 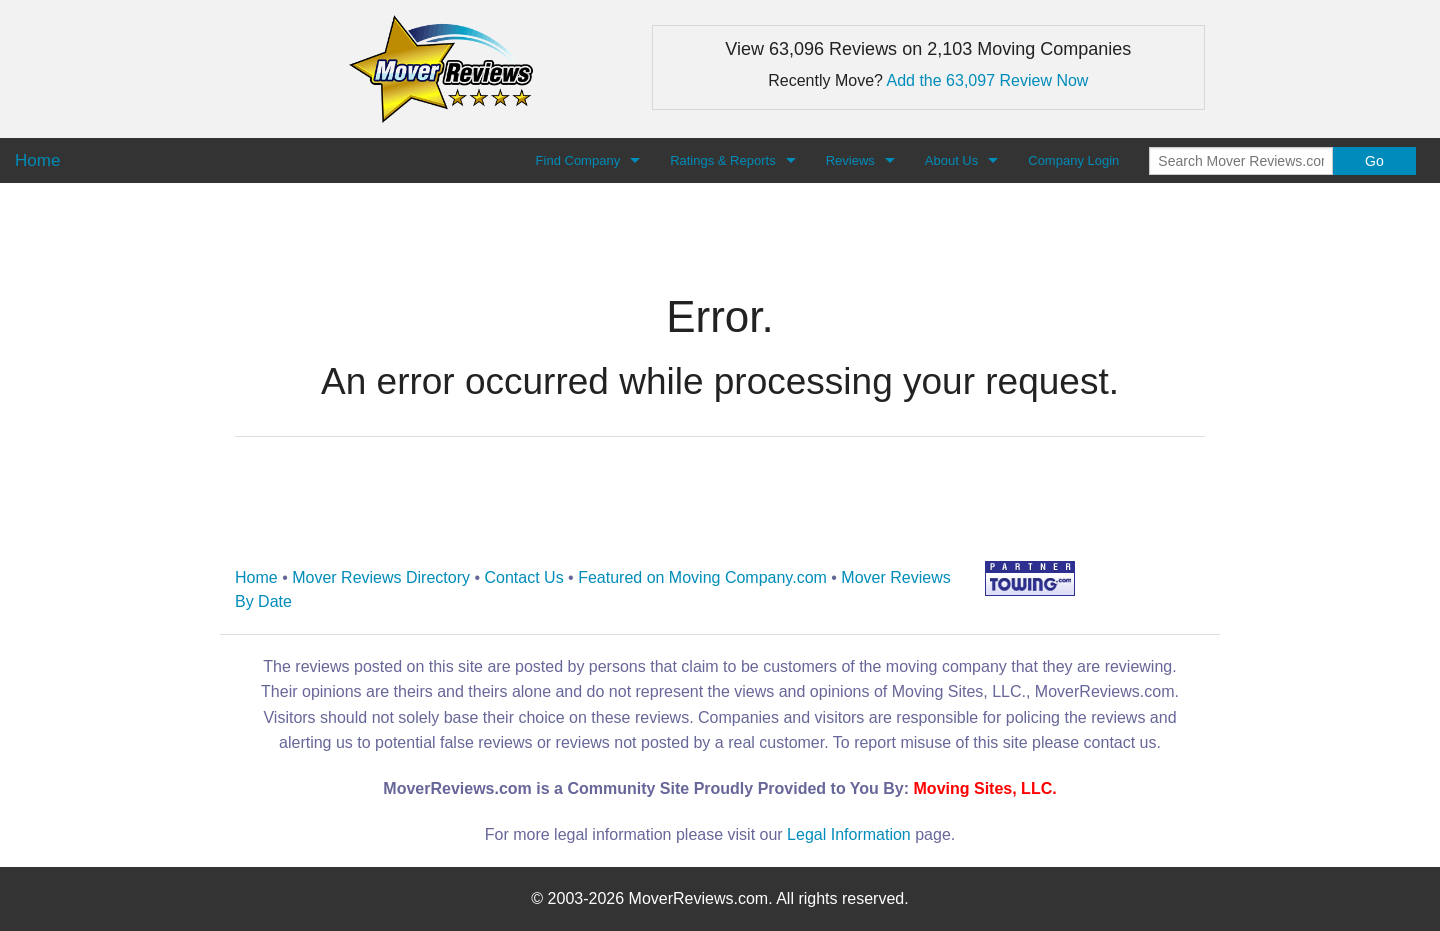 I want to click on Find Company, so click(x=578, y=160).